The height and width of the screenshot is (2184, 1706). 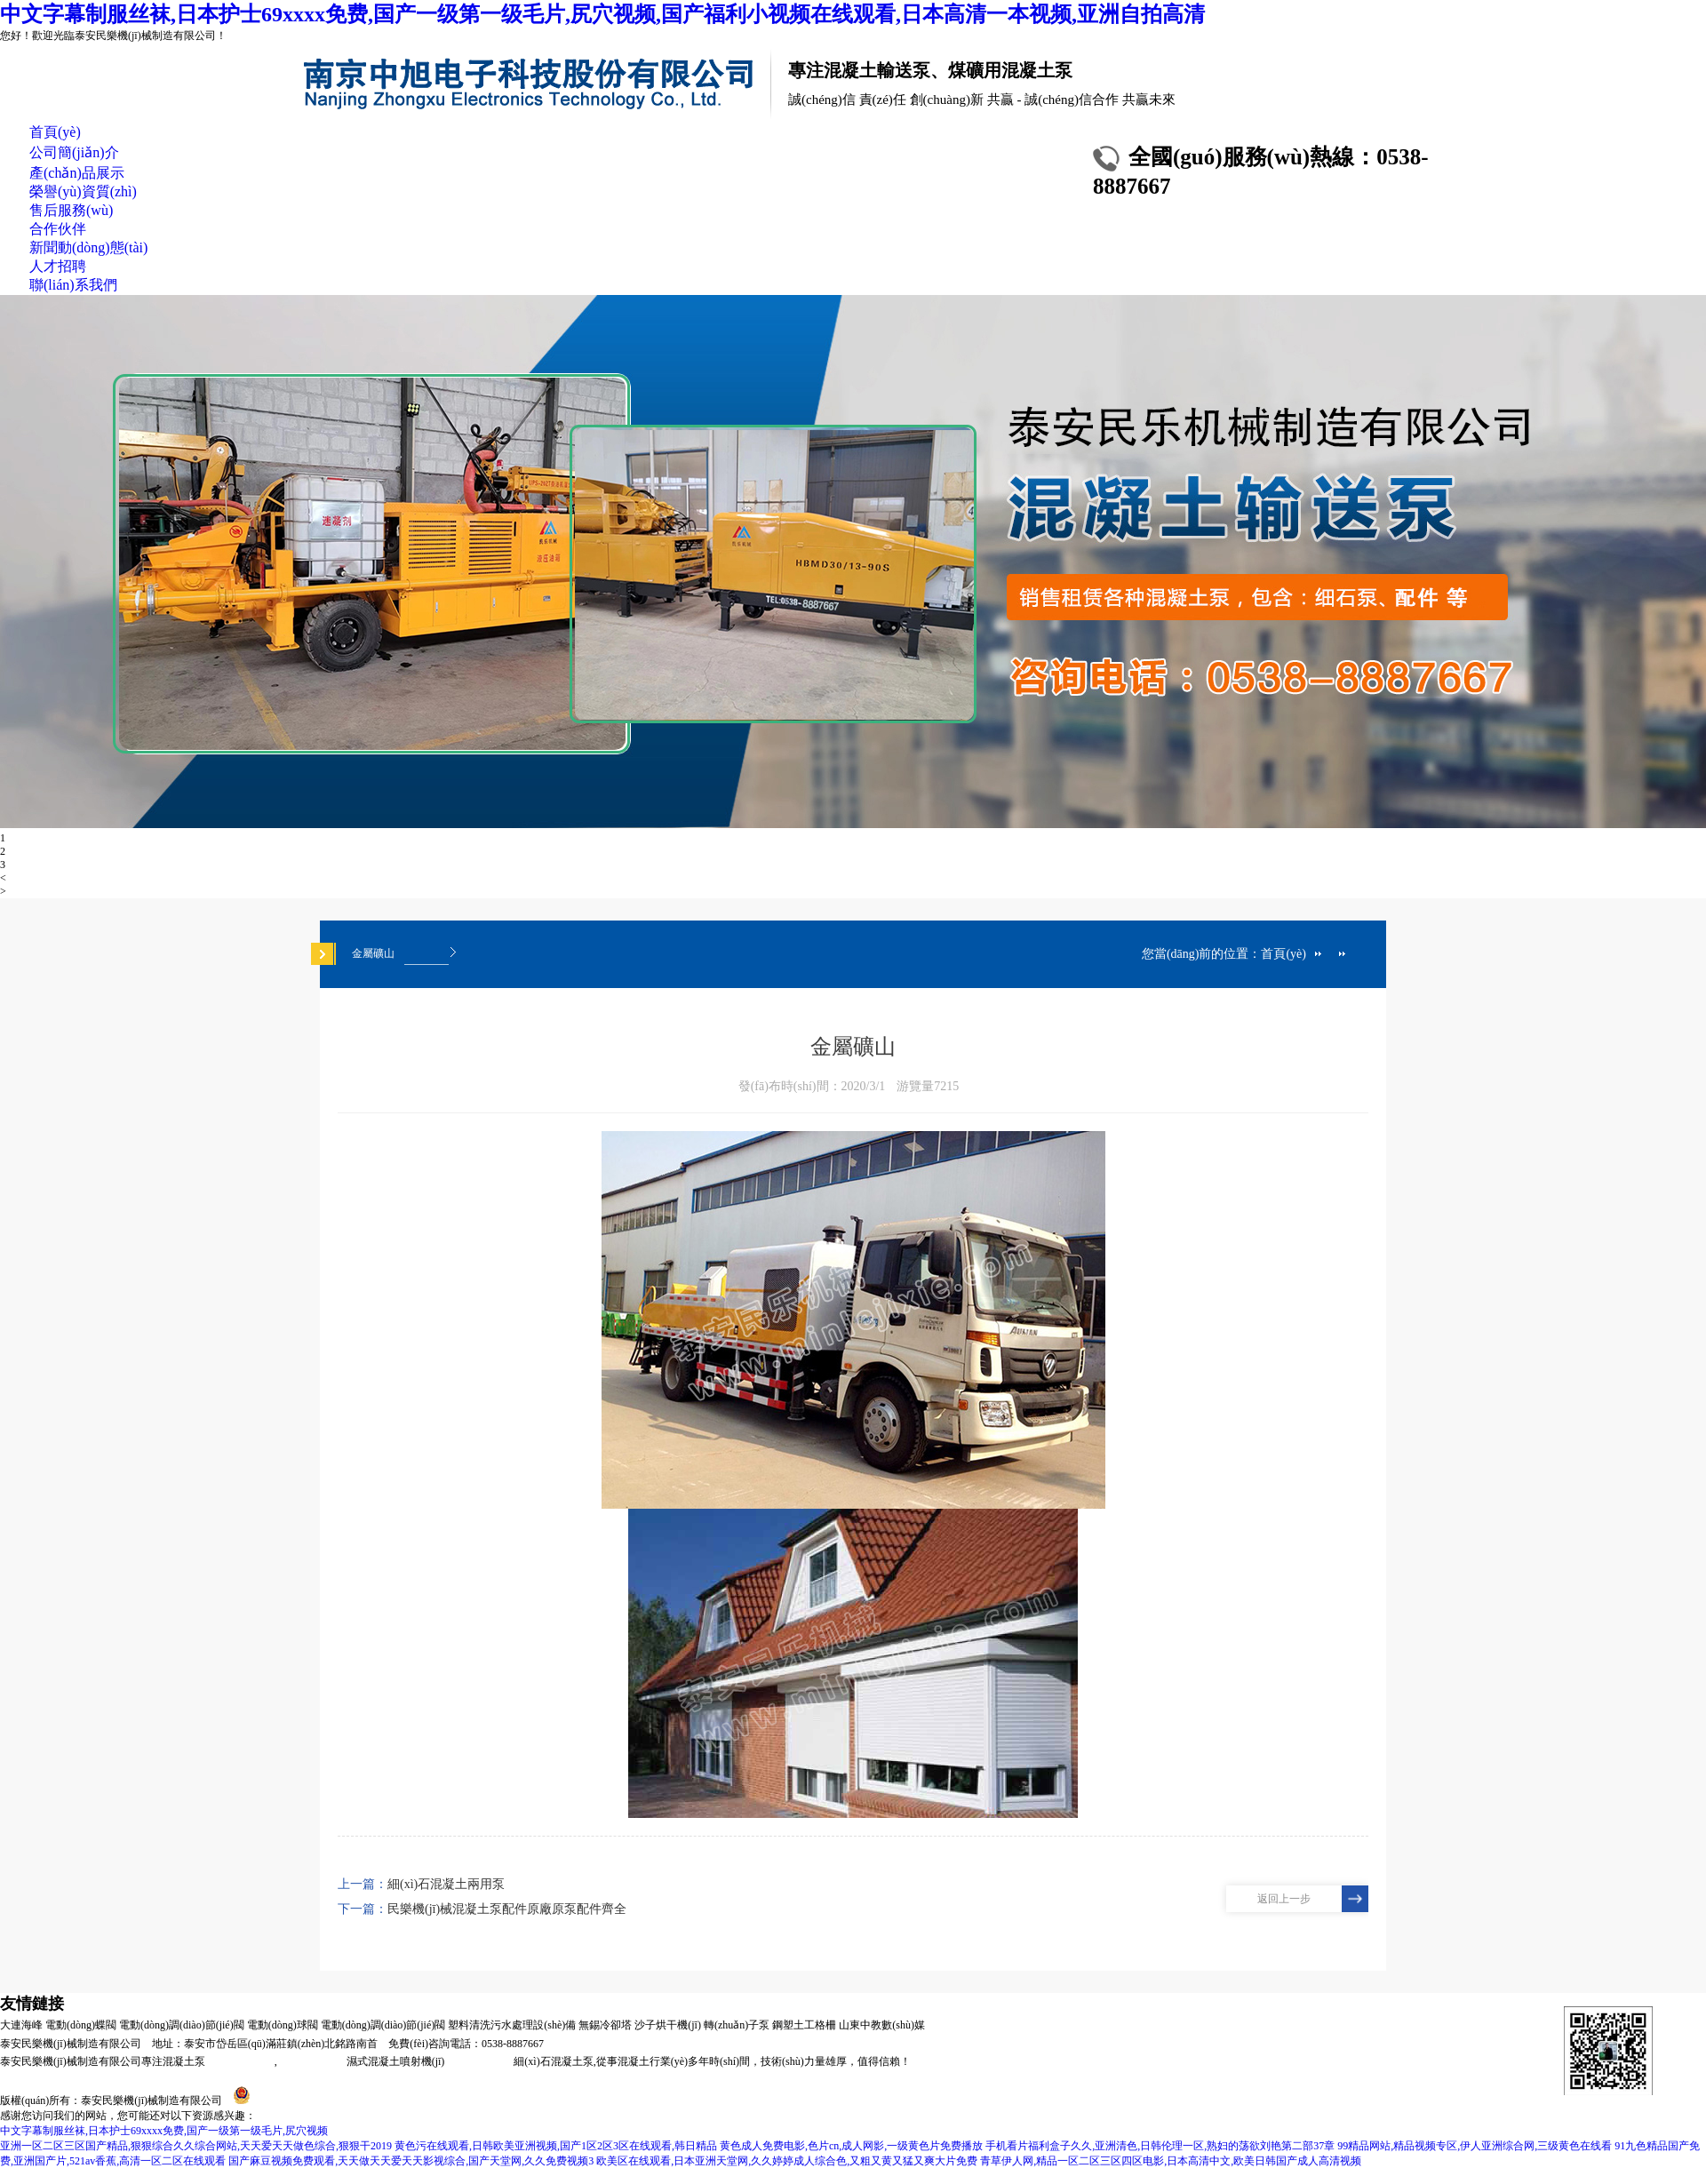 I want to click on 中文字幕制服丝袜,日本护士69xxxx免费,国产一级第一级毛片,尻穴视频, so click(x=164, y=2130).